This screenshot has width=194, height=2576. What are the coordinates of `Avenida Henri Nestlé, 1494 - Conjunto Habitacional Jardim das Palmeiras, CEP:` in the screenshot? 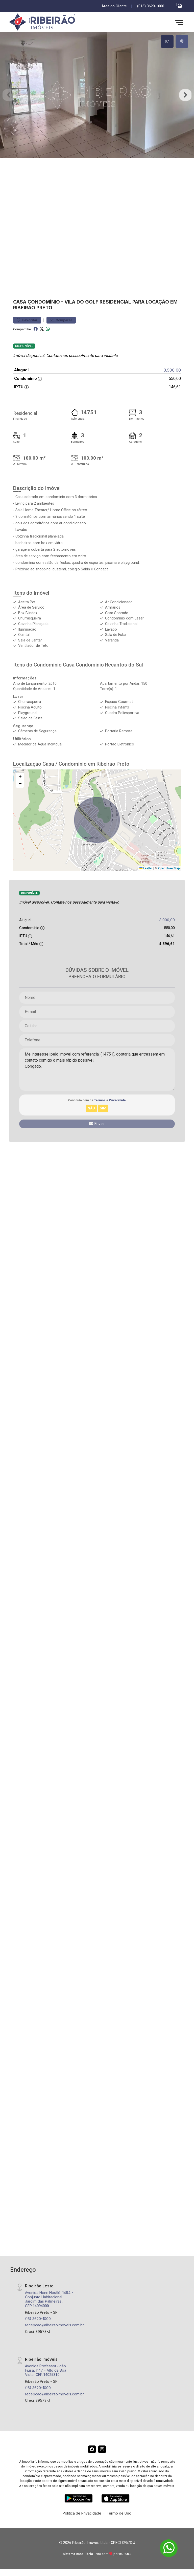 It's located at (49, 2299).